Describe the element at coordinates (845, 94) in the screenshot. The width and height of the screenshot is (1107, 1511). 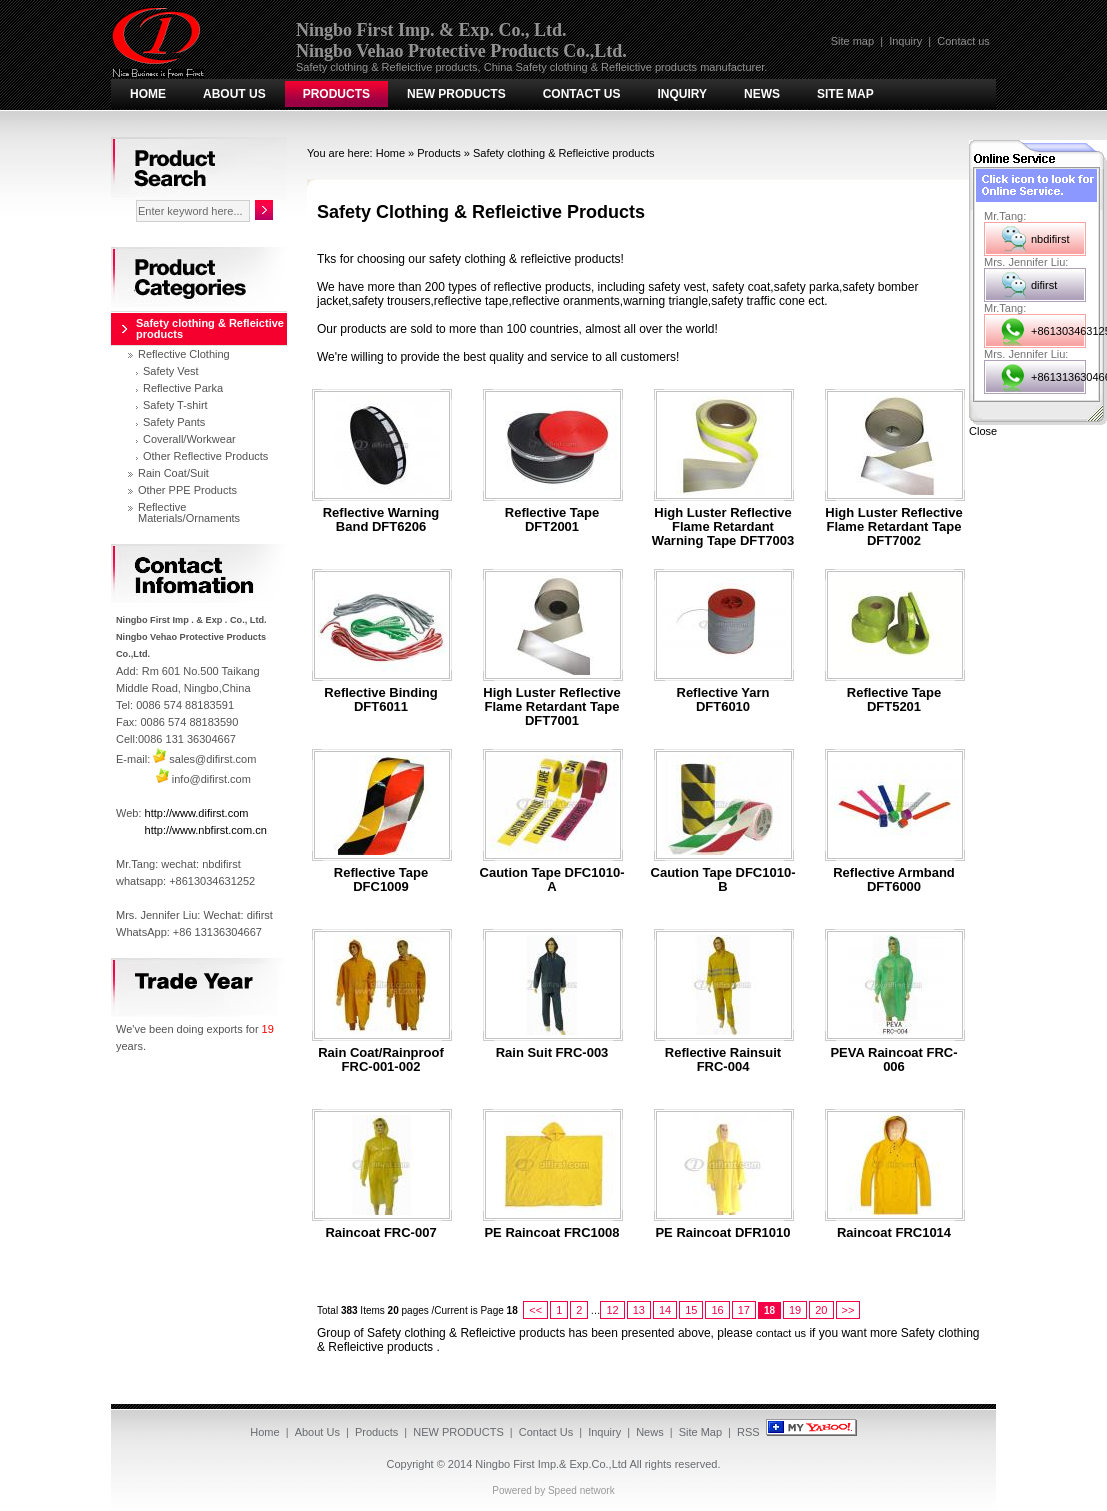
I see `Site Map` at that location.